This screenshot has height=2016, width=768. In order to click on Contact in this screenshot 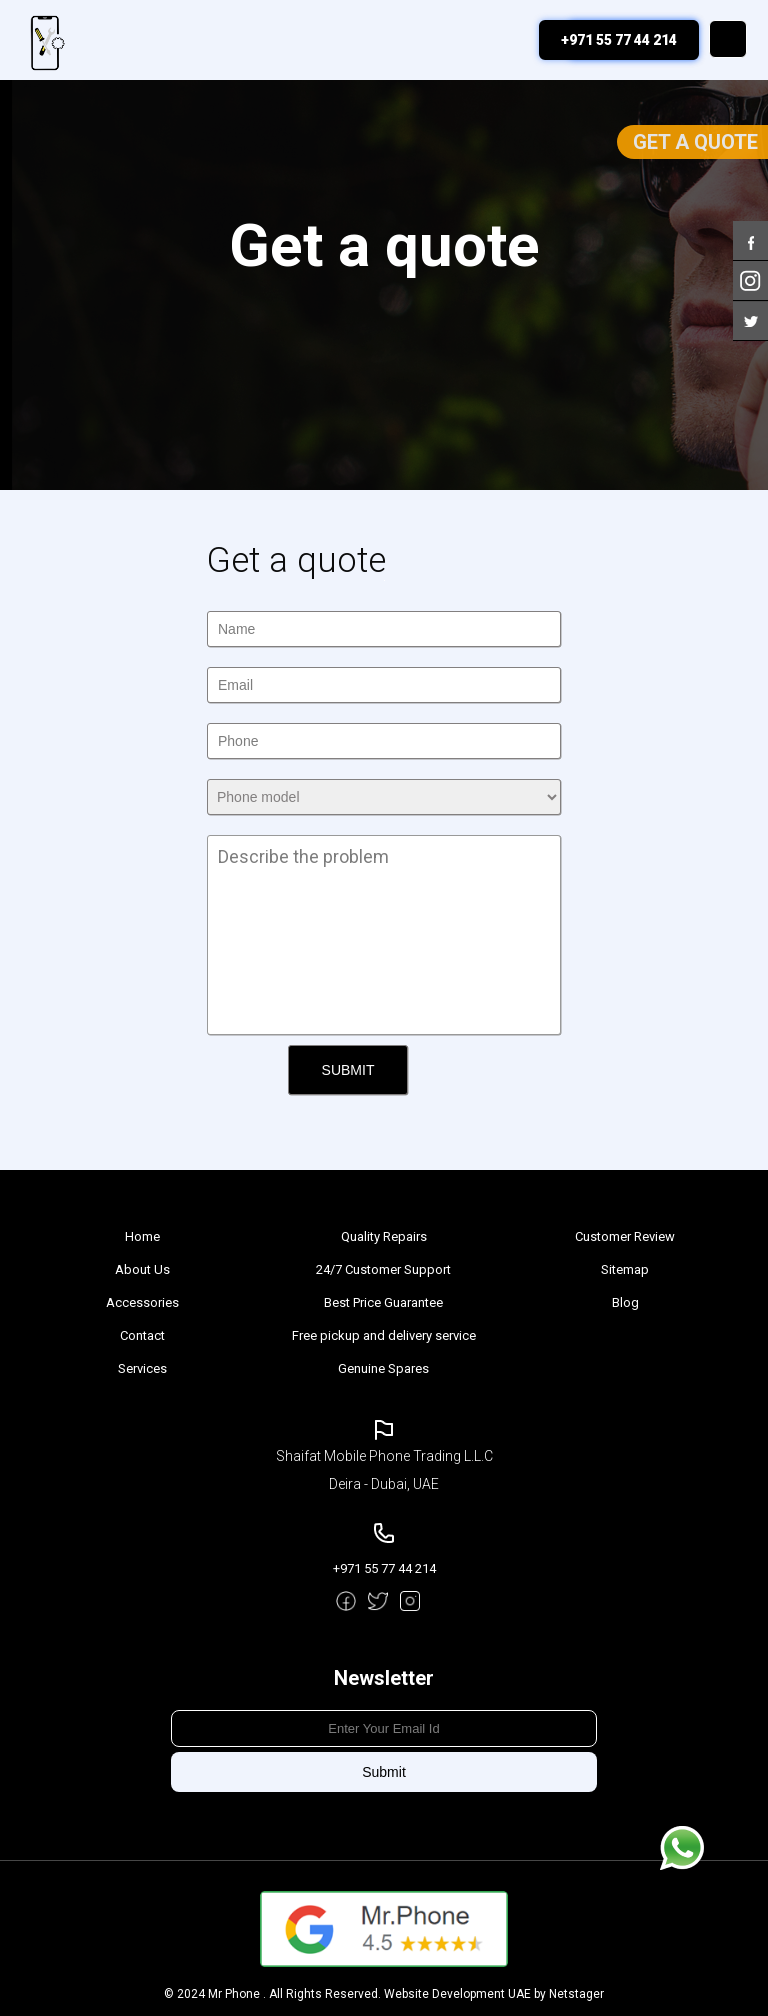, I will do `click(142, 1335)`.